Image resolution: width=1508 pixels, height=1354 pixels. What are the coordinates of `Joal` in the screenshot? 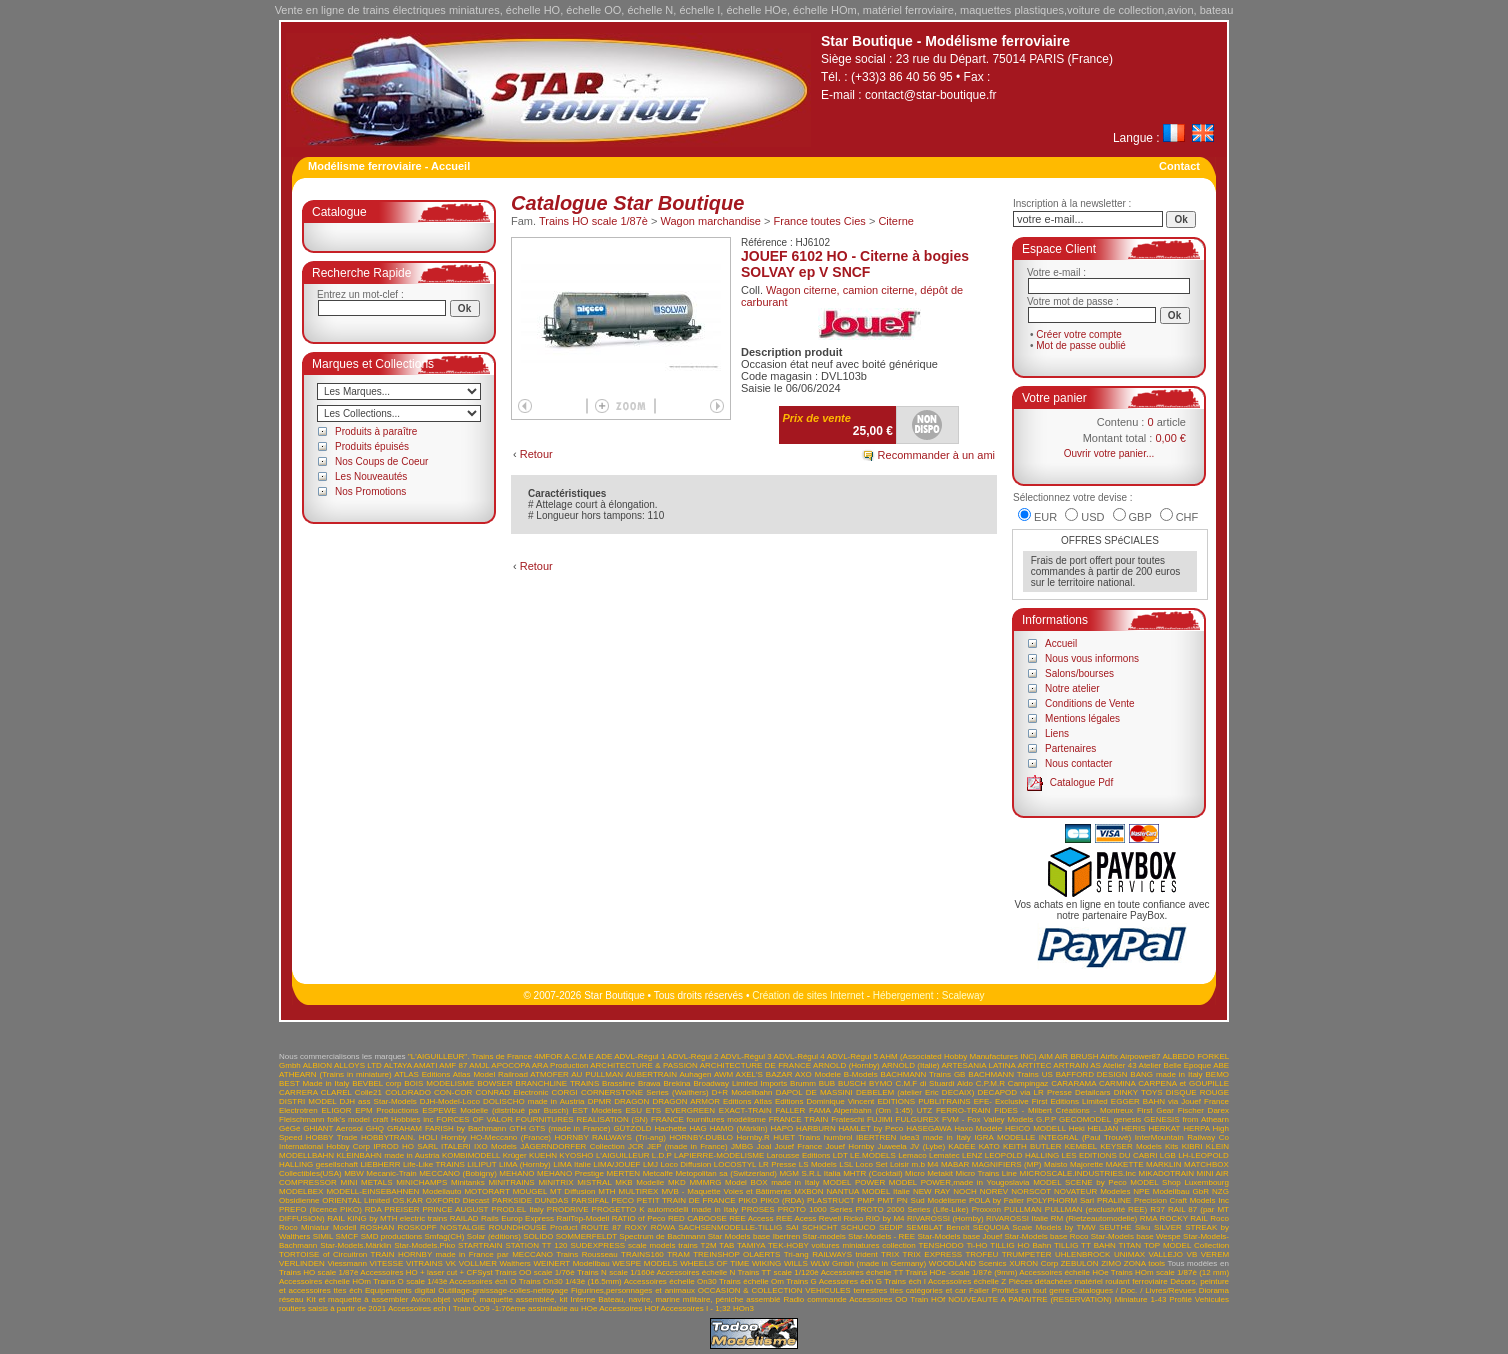 It's located at (764, 1146).